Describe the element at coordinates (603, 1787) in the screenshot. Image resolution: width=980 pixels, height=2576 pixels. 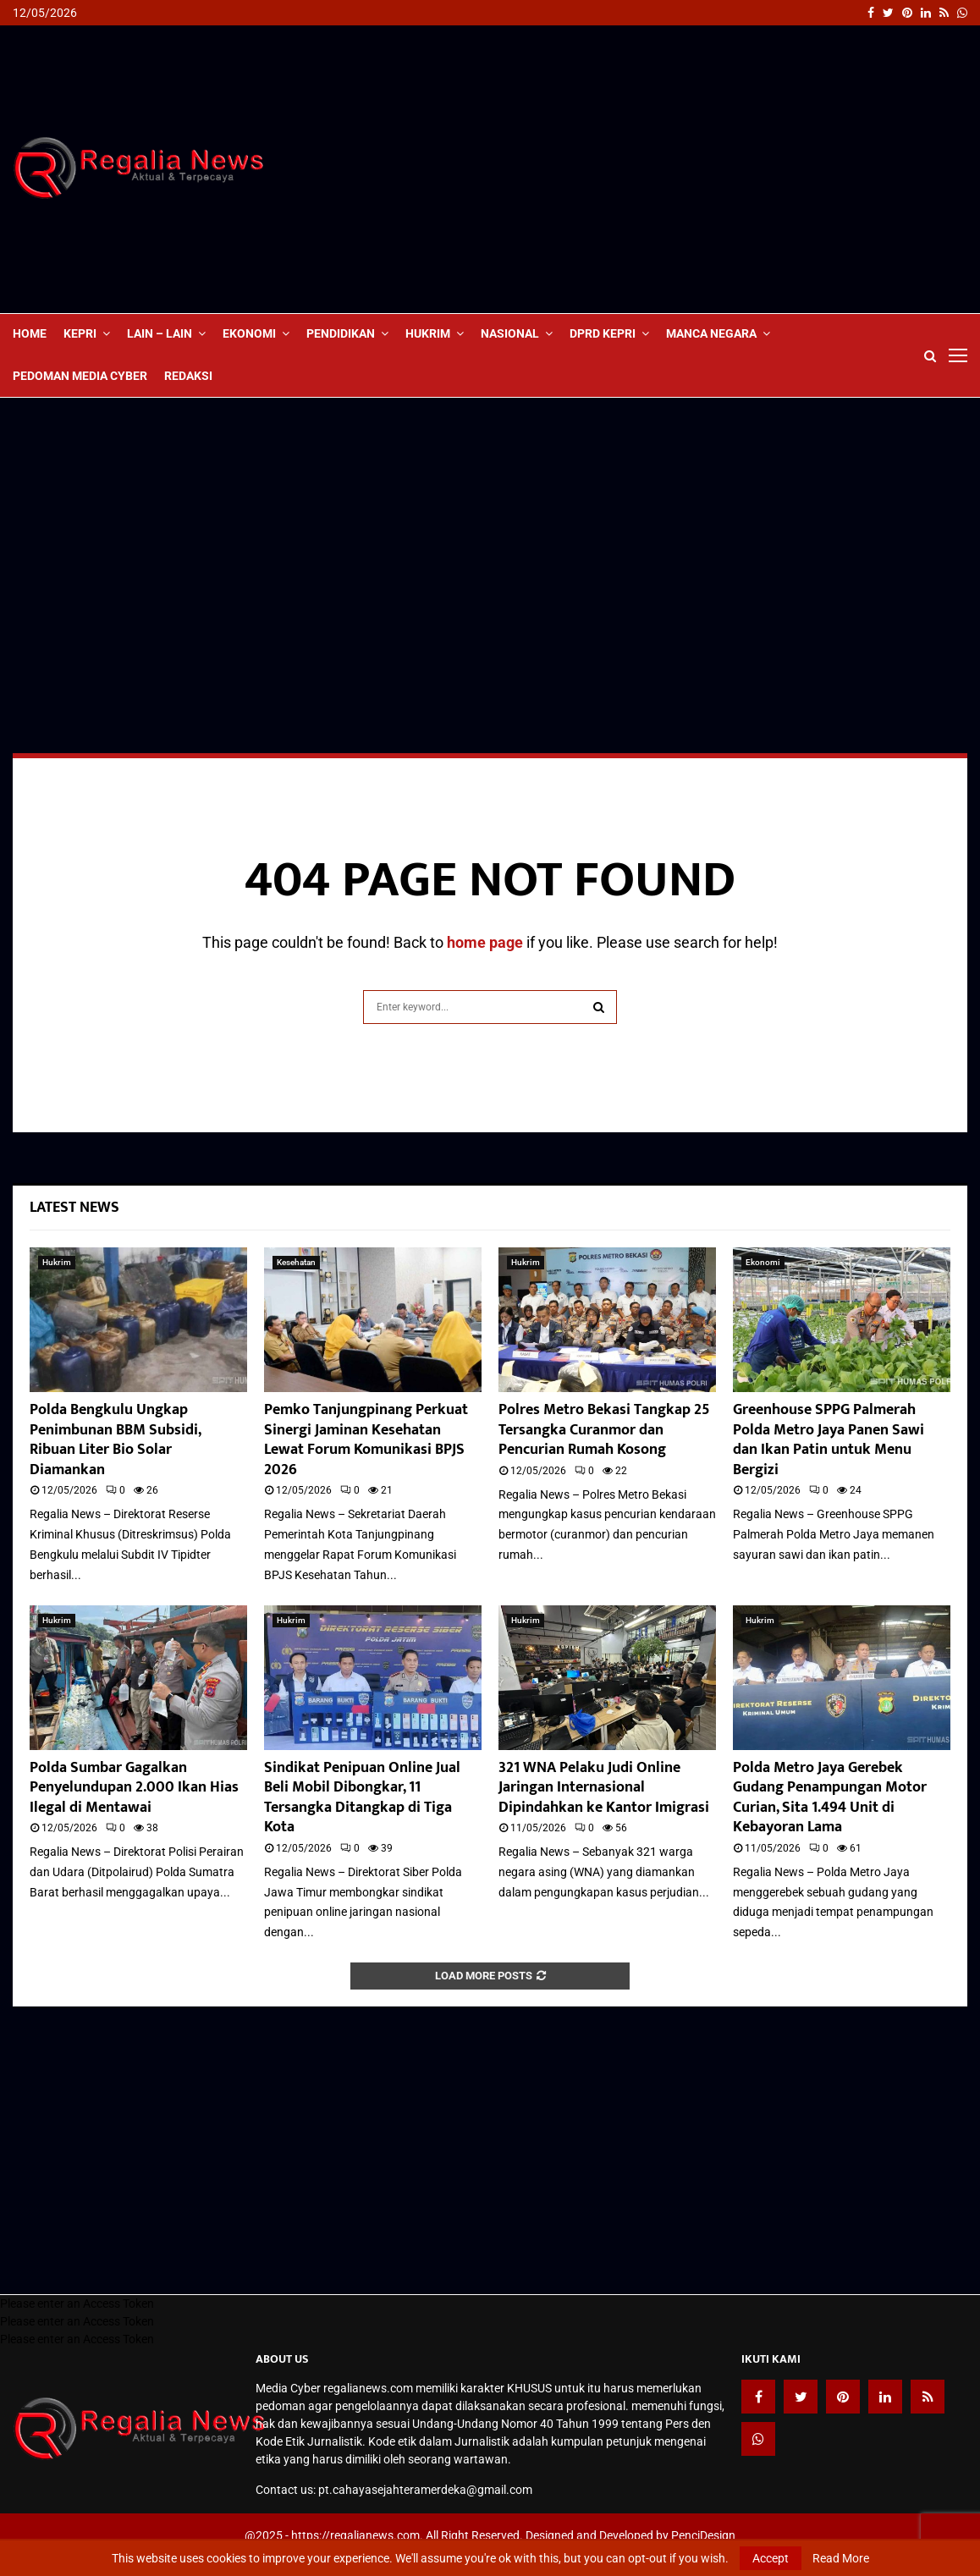
I see `321 WNA Pelaku Judi Online Jaringan Internasional Dipindahkan ke Kantor Imigrasi` at that location.